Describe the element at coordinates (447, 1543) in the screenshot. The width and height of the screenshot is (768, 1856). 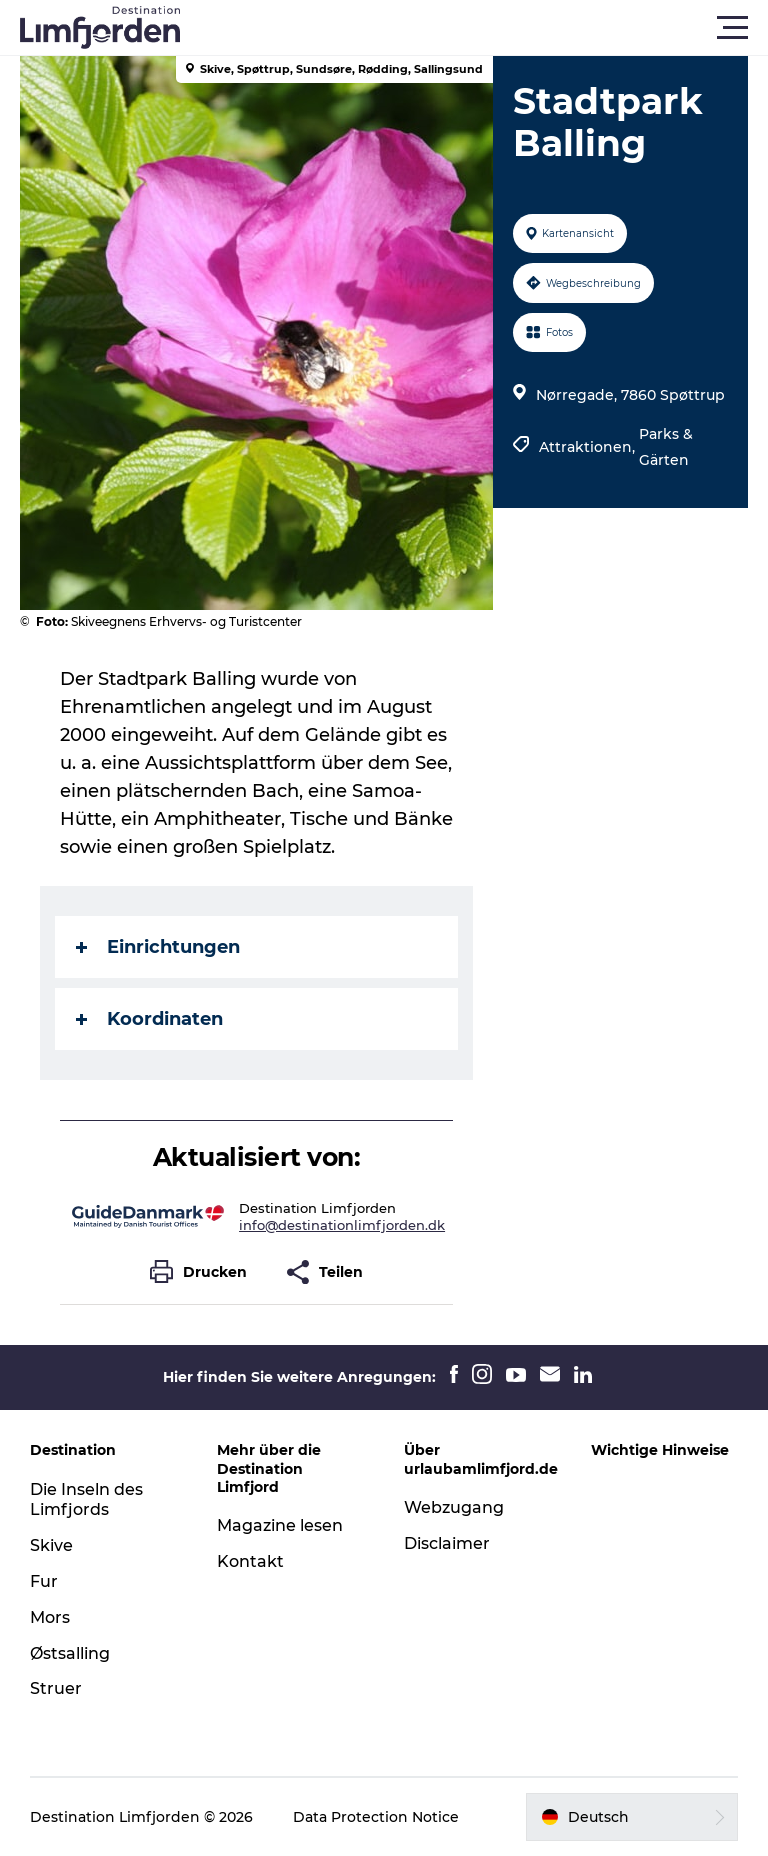
I see `Disclaimer` at that location.